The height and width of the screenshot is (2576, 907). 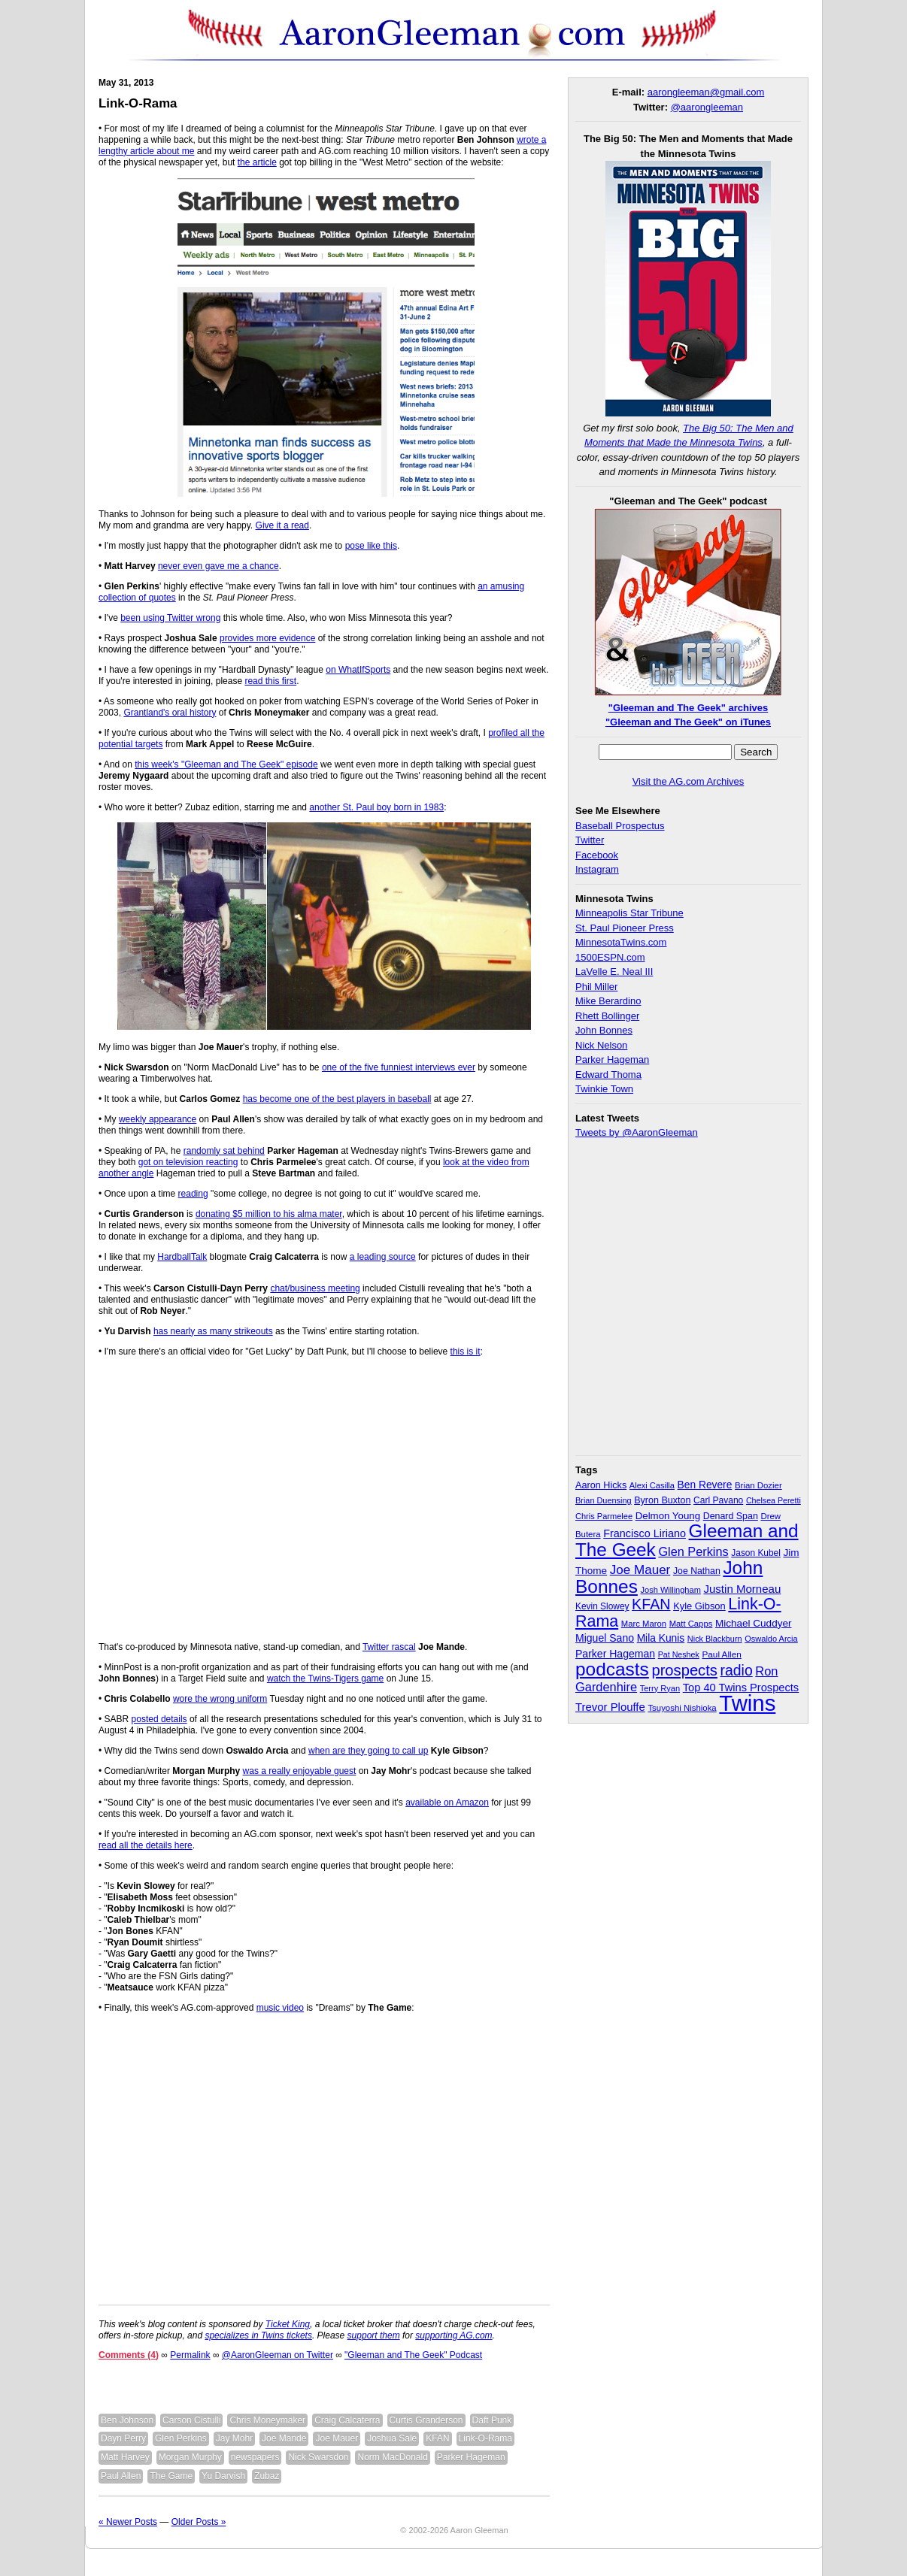 I want to click on KFAN [KFAN (140 items)], so click(x=651, y=1604).